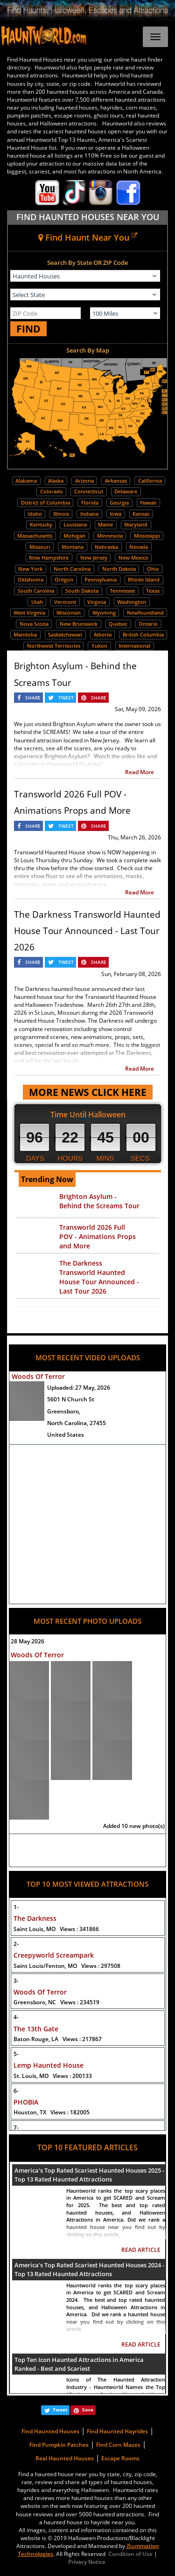 This screenshot has width=175, height=2576. What do you see at coordinates (104, 612) in the screenshot?
I see `Wyoming` at bounding box center [104, 612].